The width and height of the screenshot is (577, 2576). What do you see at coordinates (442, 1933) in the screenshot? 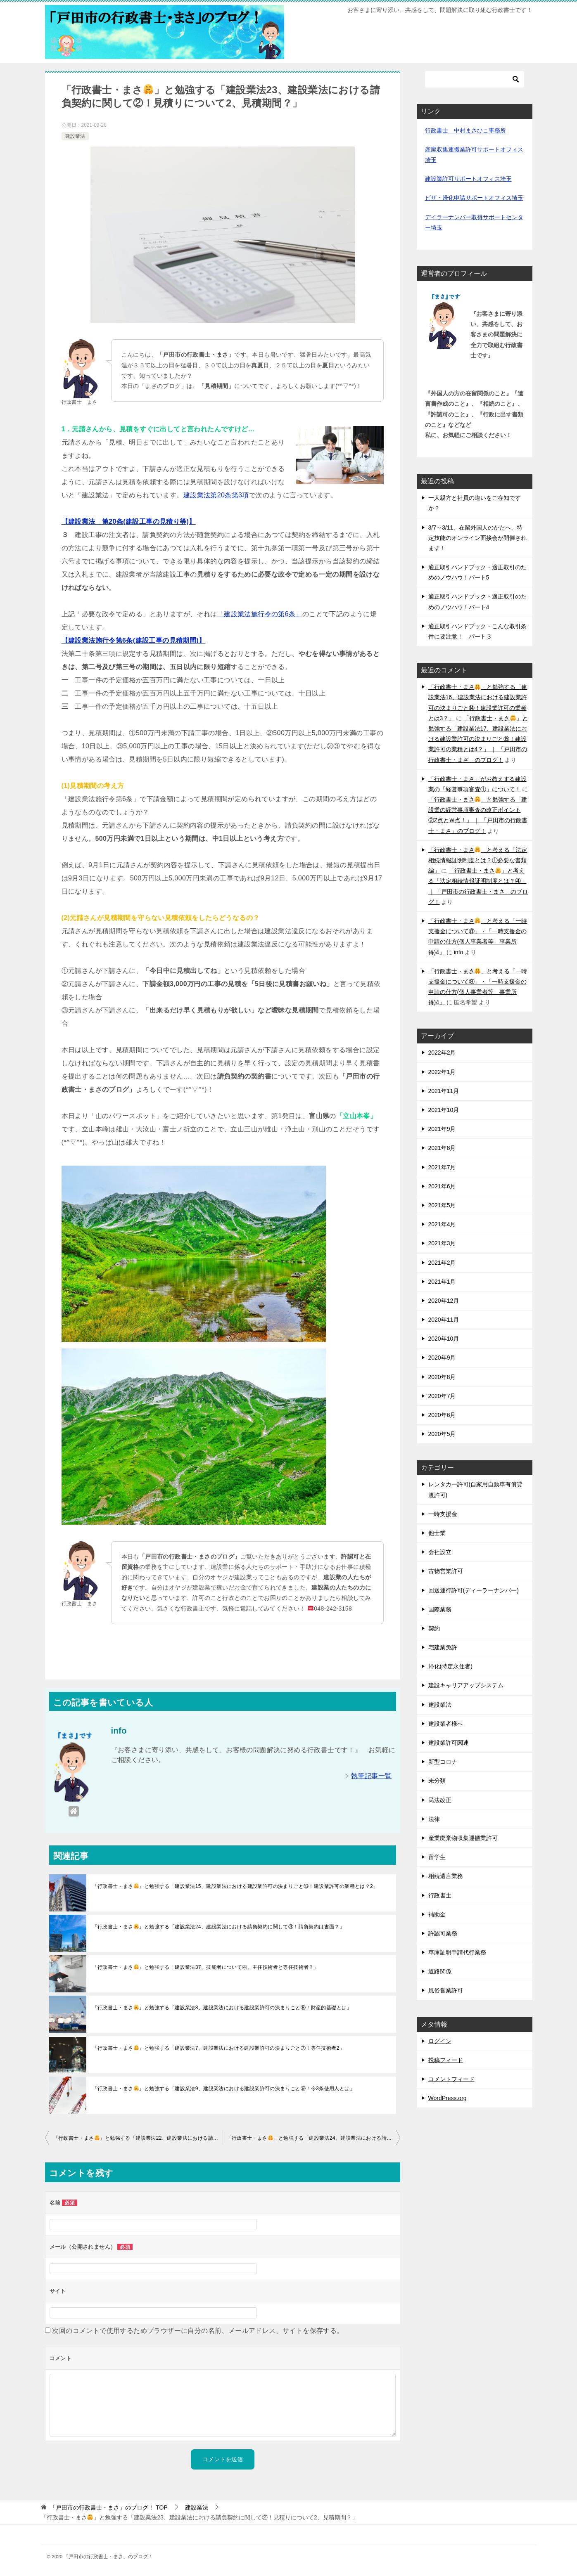
I see `許認可業務` at bounding box center [442, 1933].